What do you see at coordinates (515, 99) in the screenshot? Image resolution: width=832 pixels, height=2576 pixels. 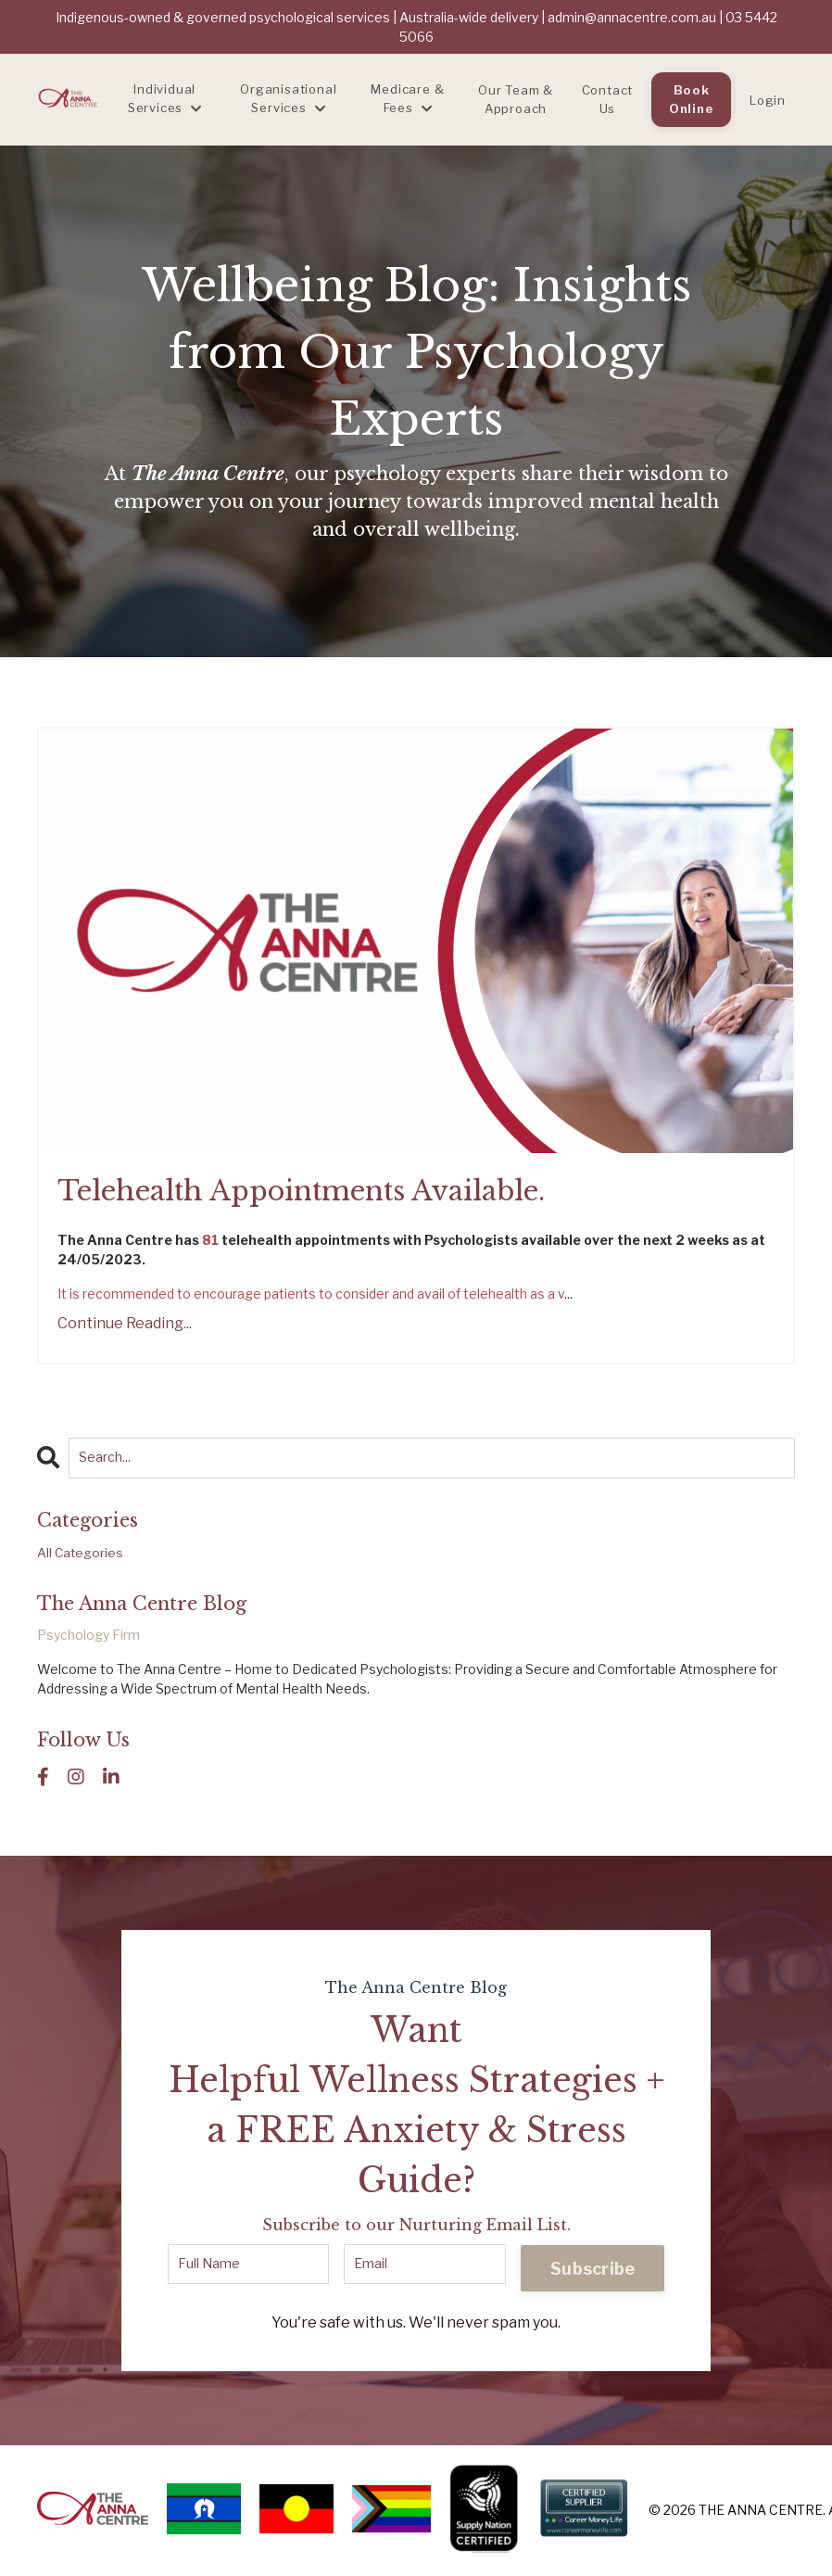 I see `Our Team & Approach` at bounding box center [515, 99].